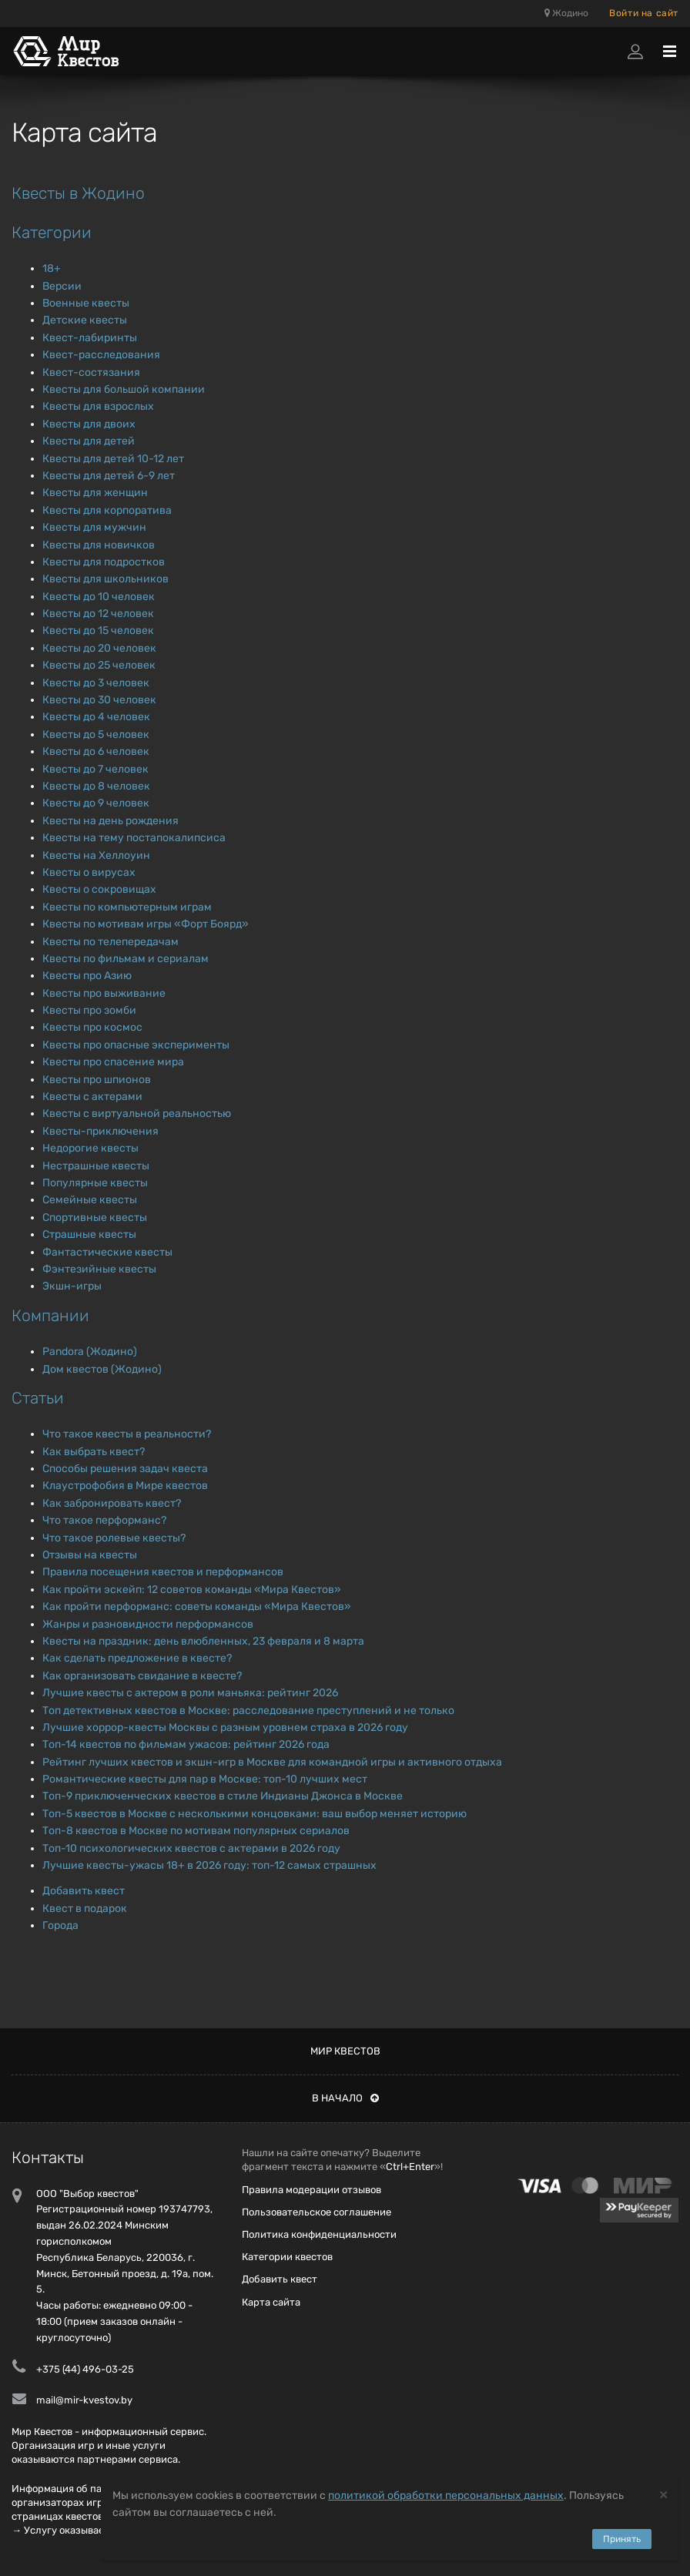 This screenshot has height=2576, width=690. What do you see at coordinates (147, 1624) in the screenshot?
I see `Жанры и разновидности перформансов` at bounding box center [147, 1624].